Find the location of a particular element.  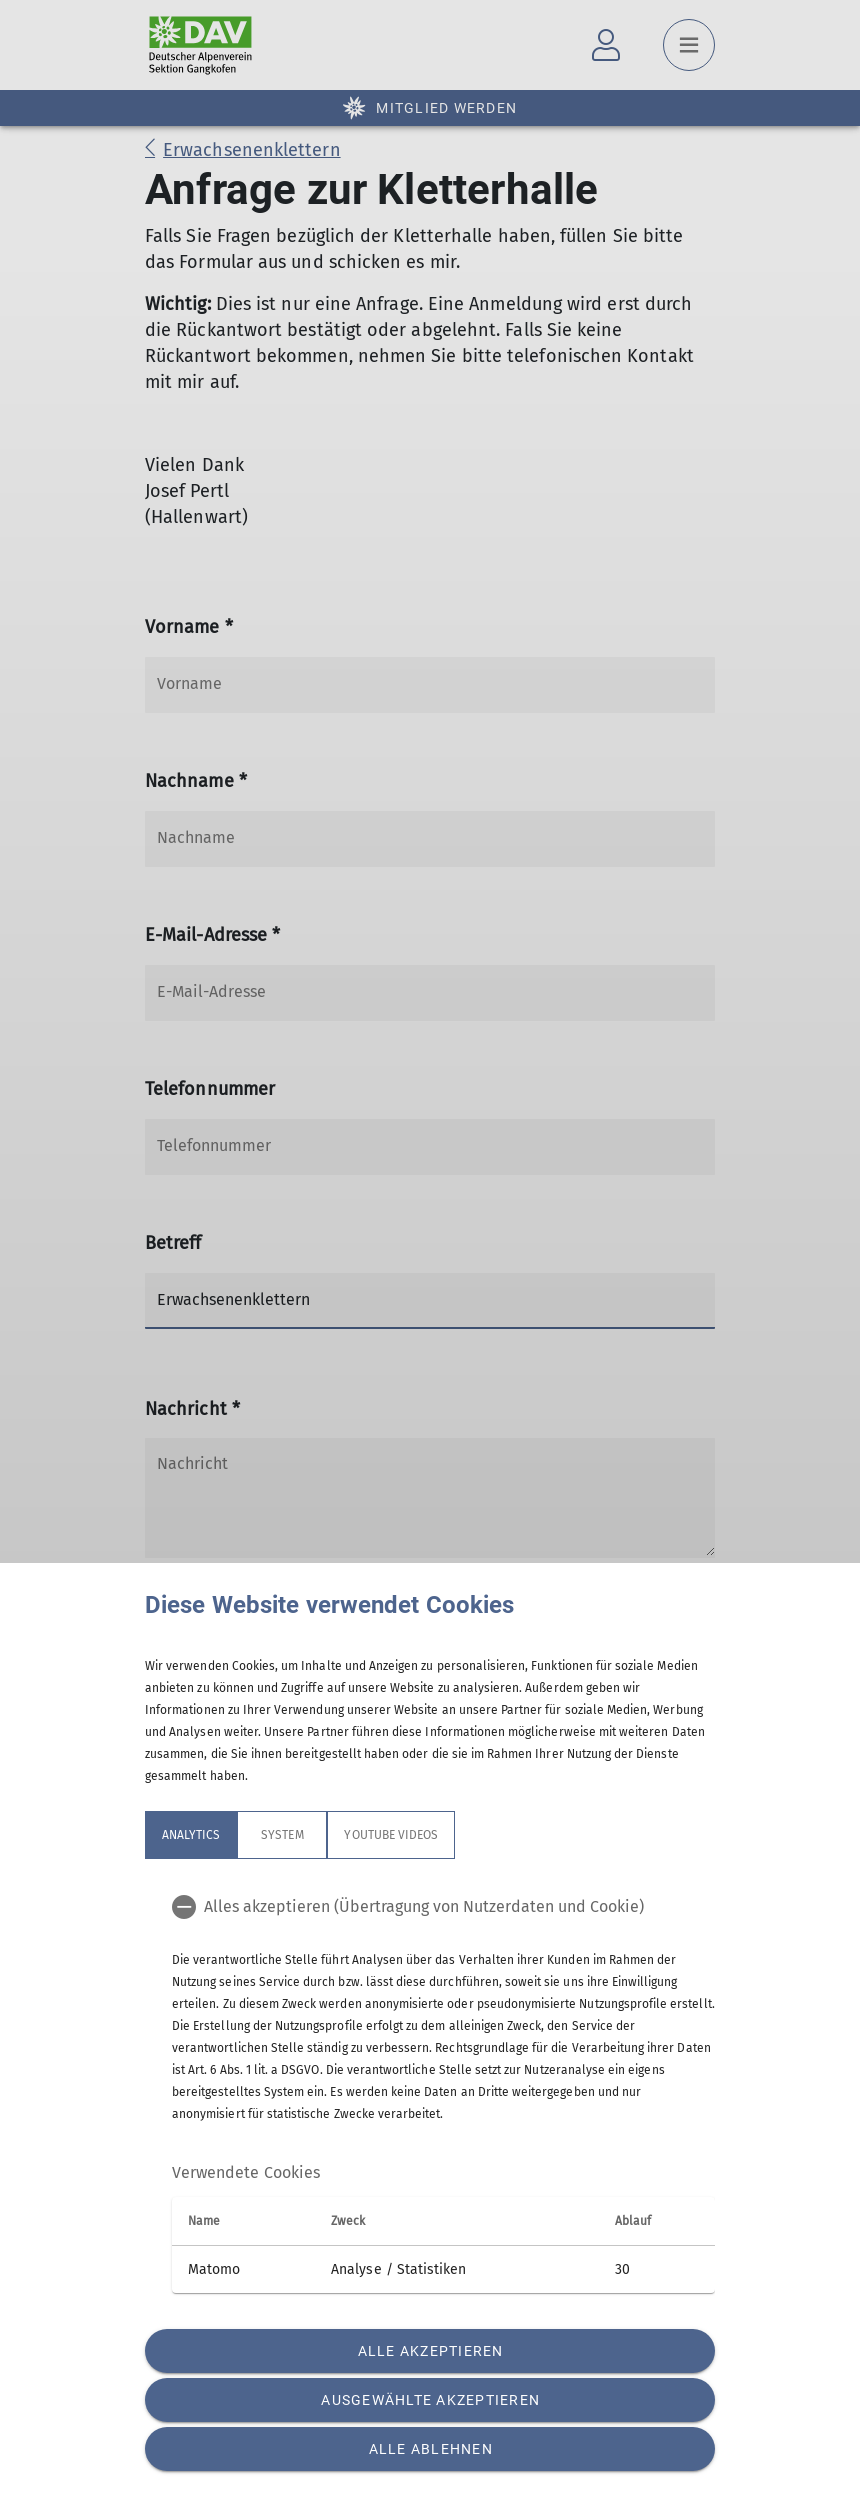

YouTube Videos [tab] is located at coordinates (391, 1835).